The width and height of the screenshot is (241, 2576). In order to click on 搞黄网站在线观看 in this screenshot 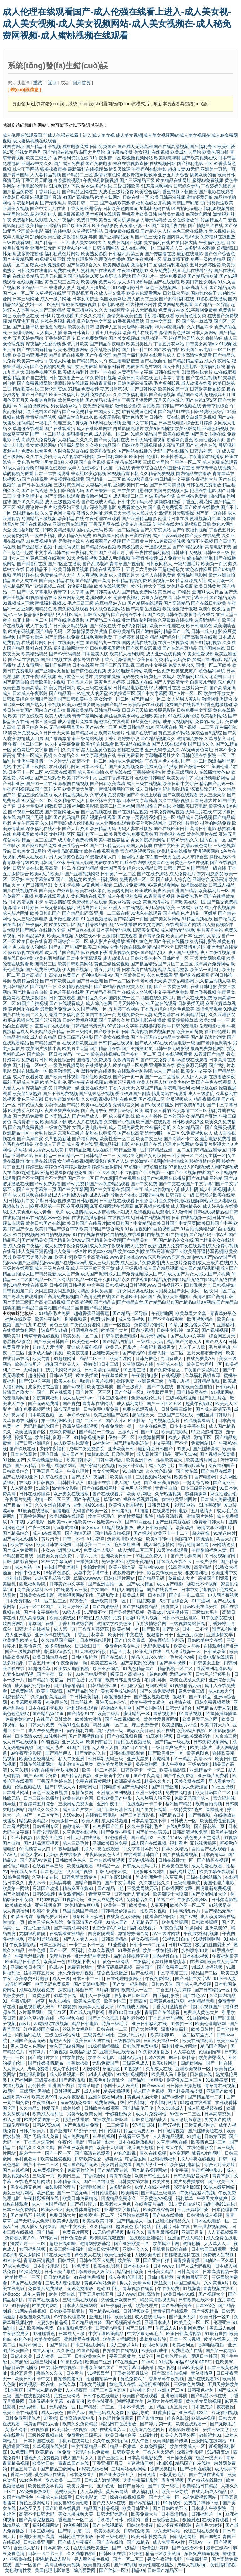, I will do `click(169, 1093)`.